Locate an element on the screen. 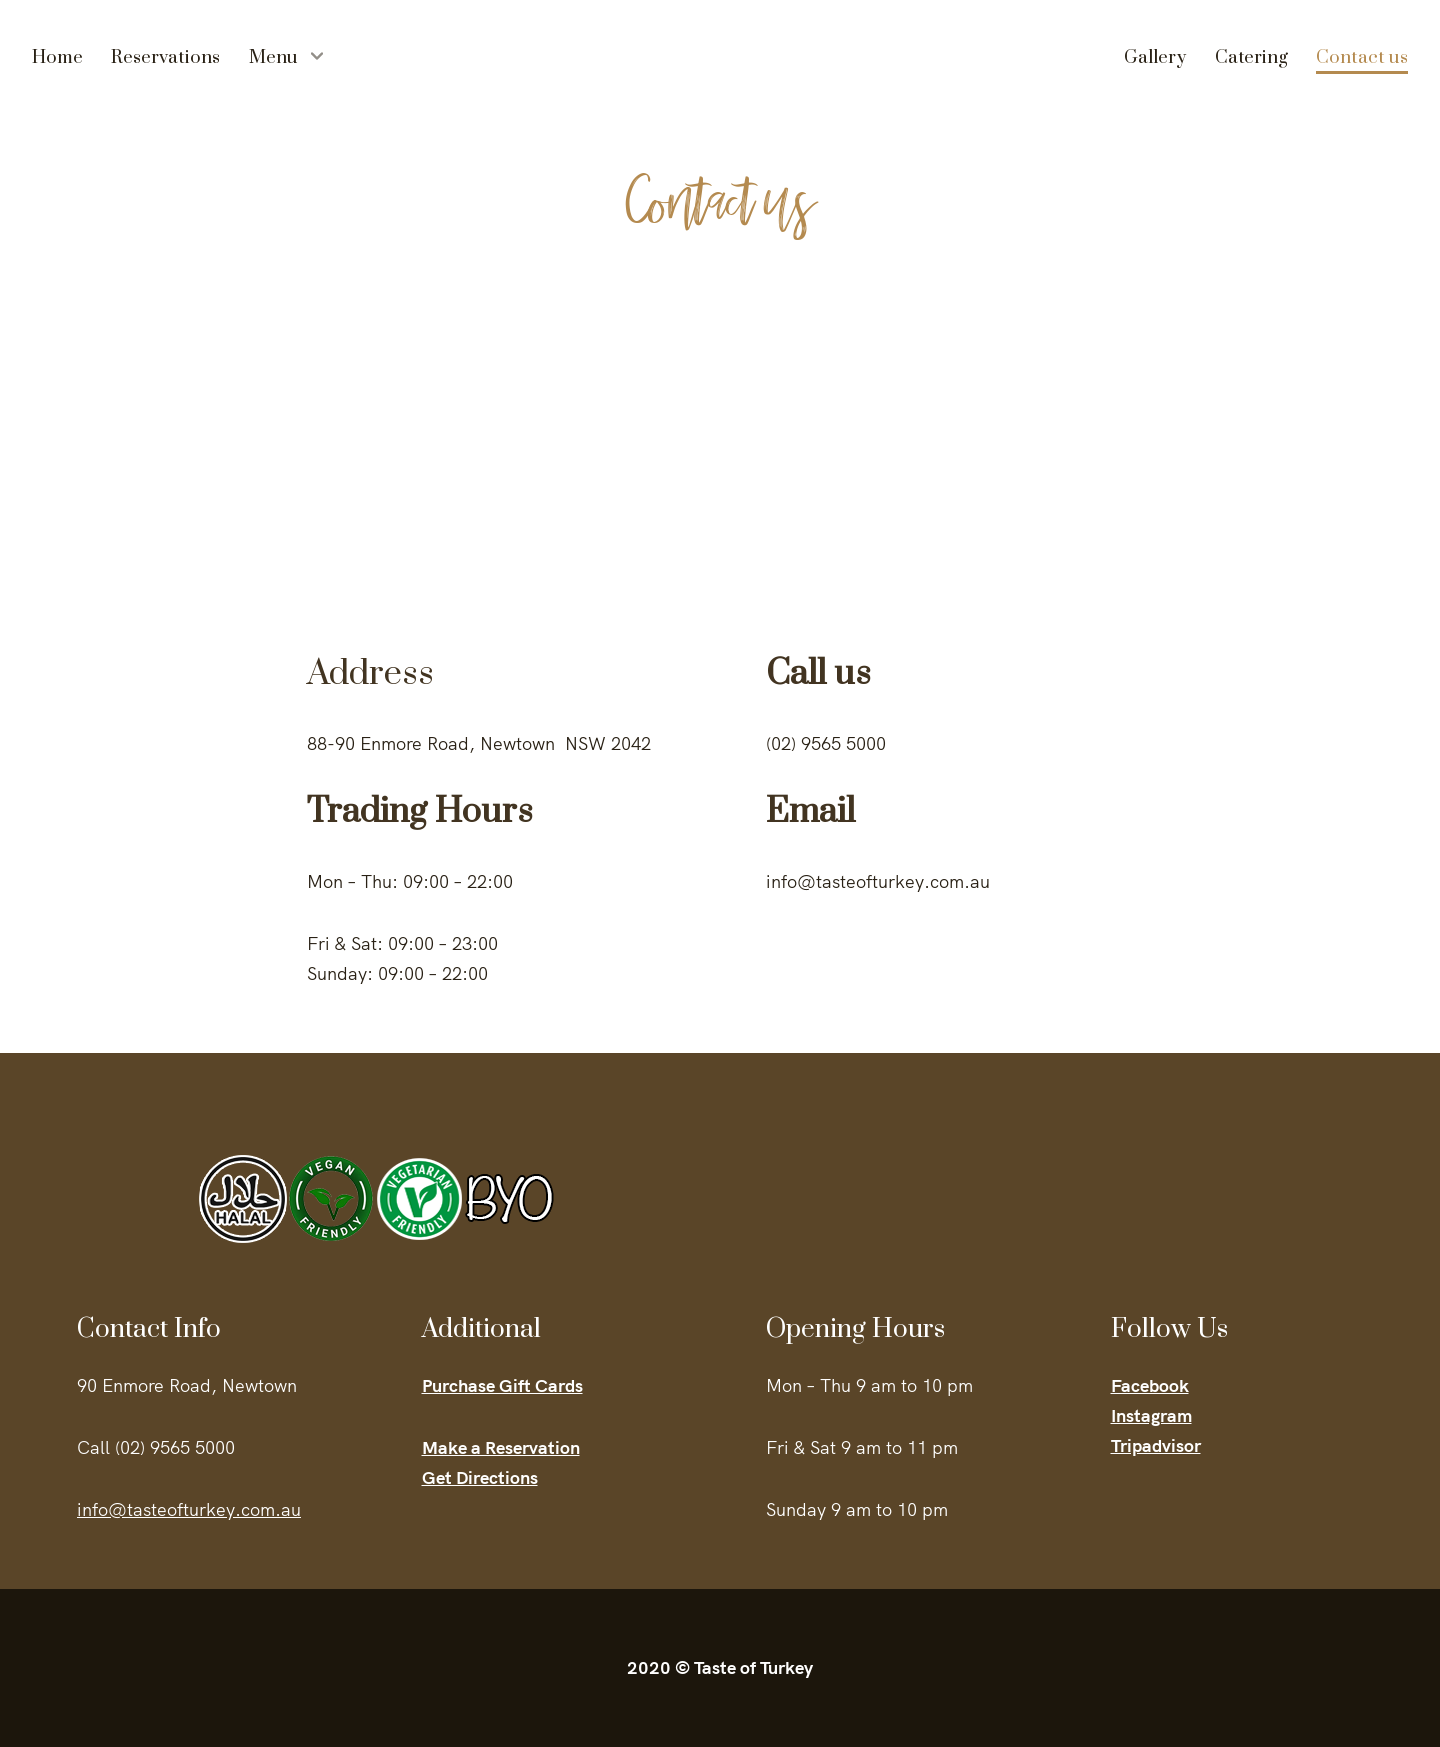 This screenshot has width=1440, height=1747. Catering is located at coordinates (1251, 57).